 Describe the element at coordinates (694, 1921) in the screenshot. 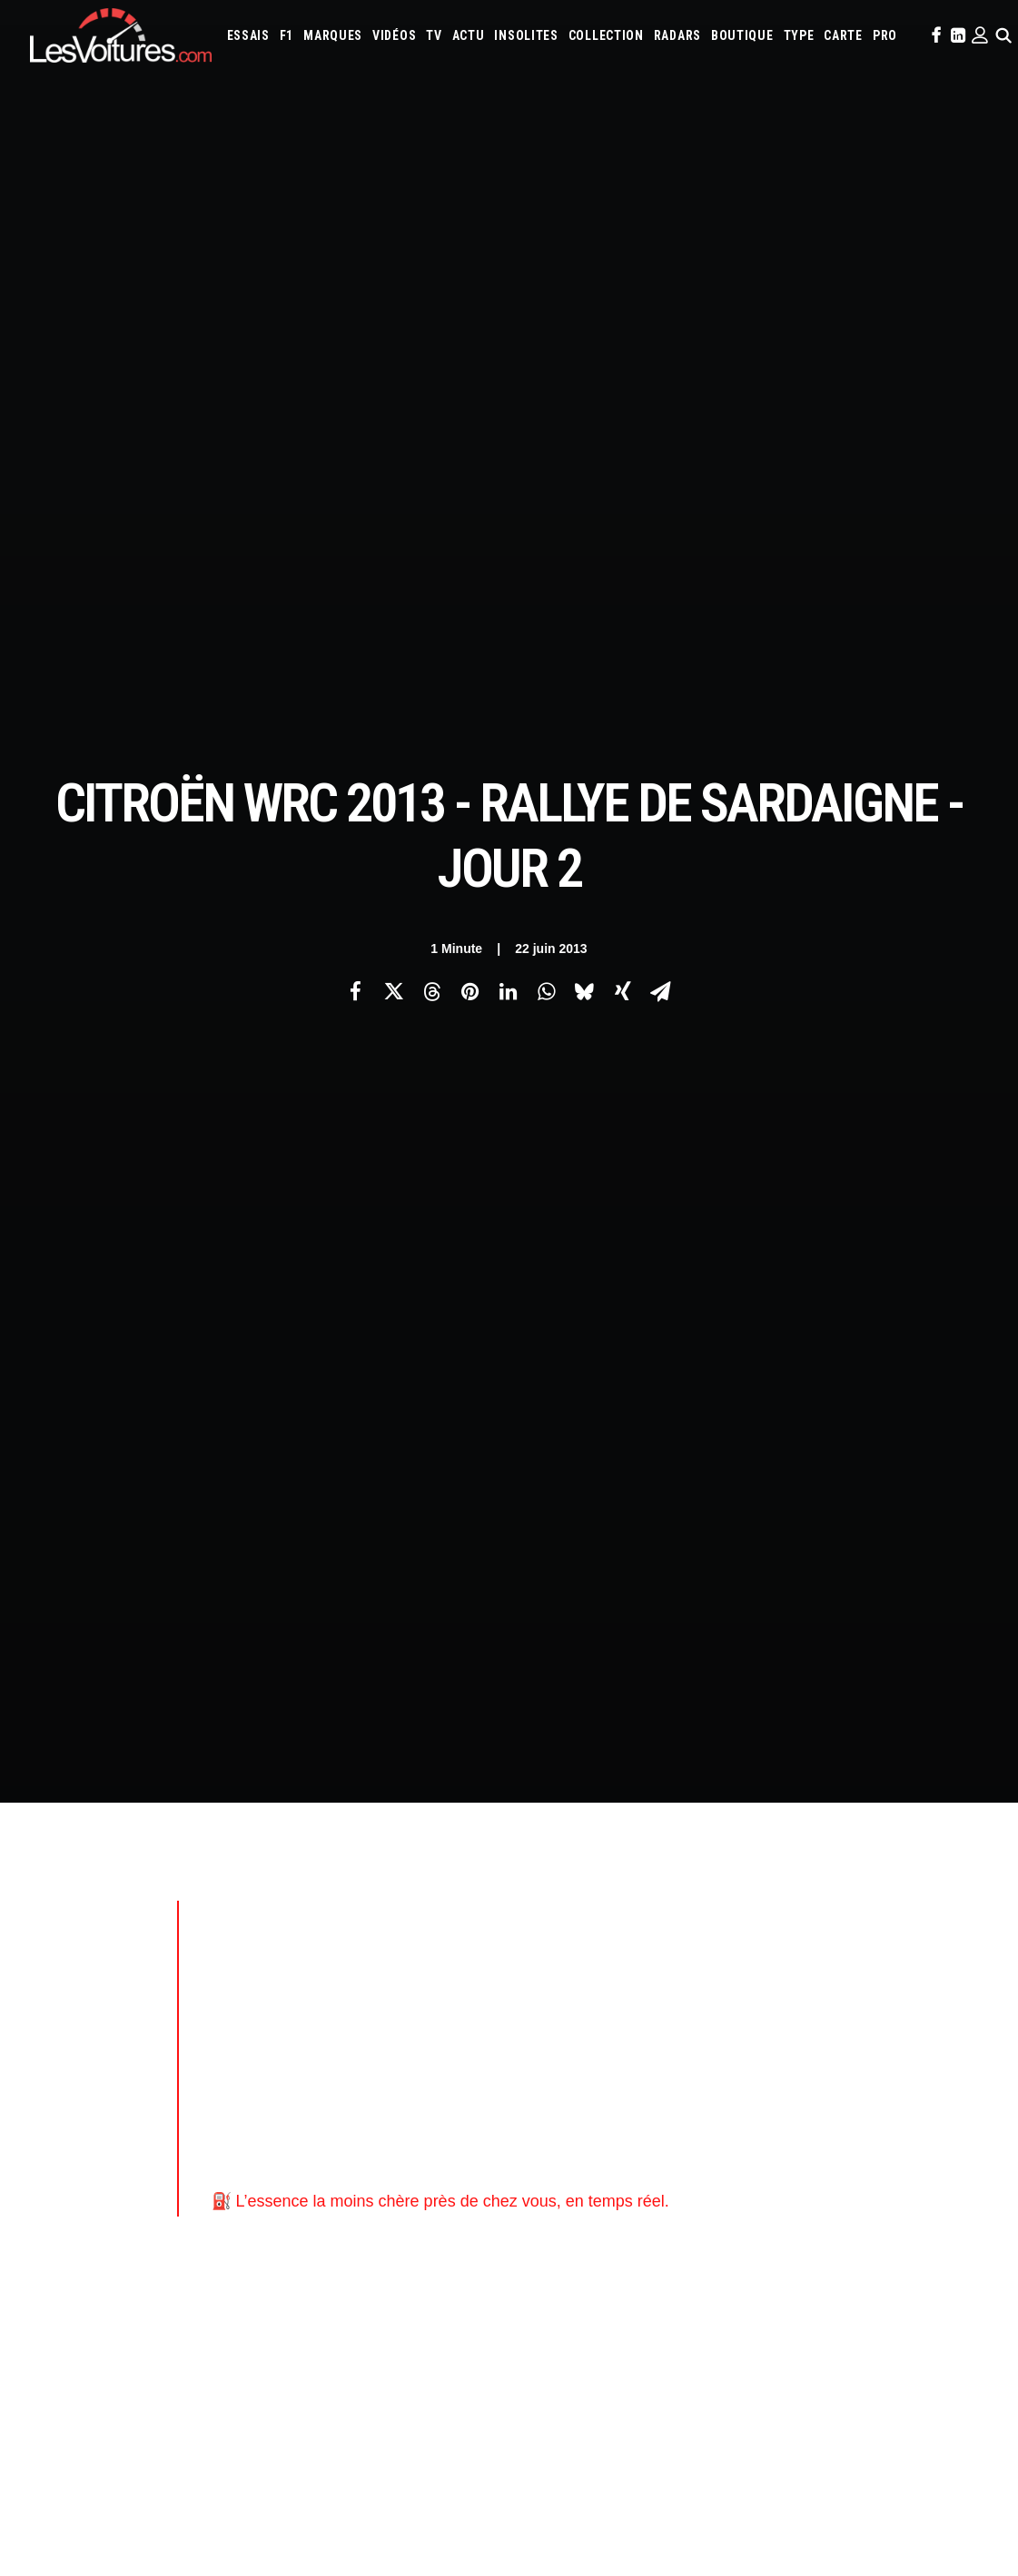

I see `Dacia` at that location.